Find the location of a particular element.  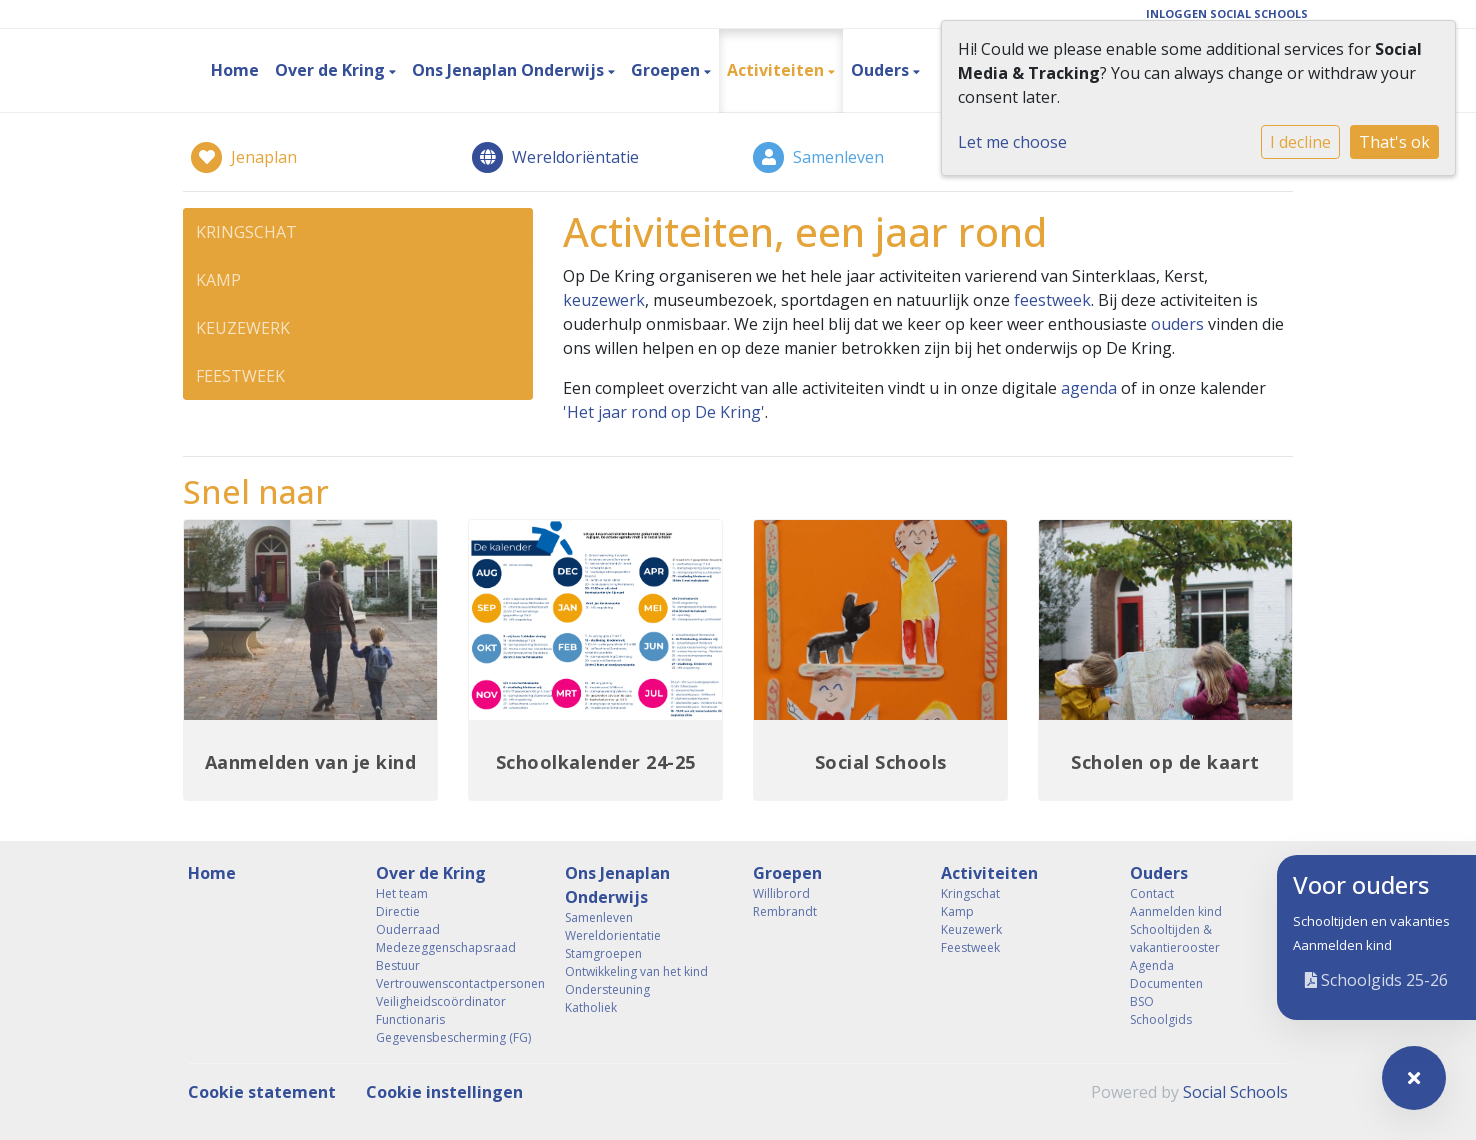

Groepen is located at coordinates (667, 70).